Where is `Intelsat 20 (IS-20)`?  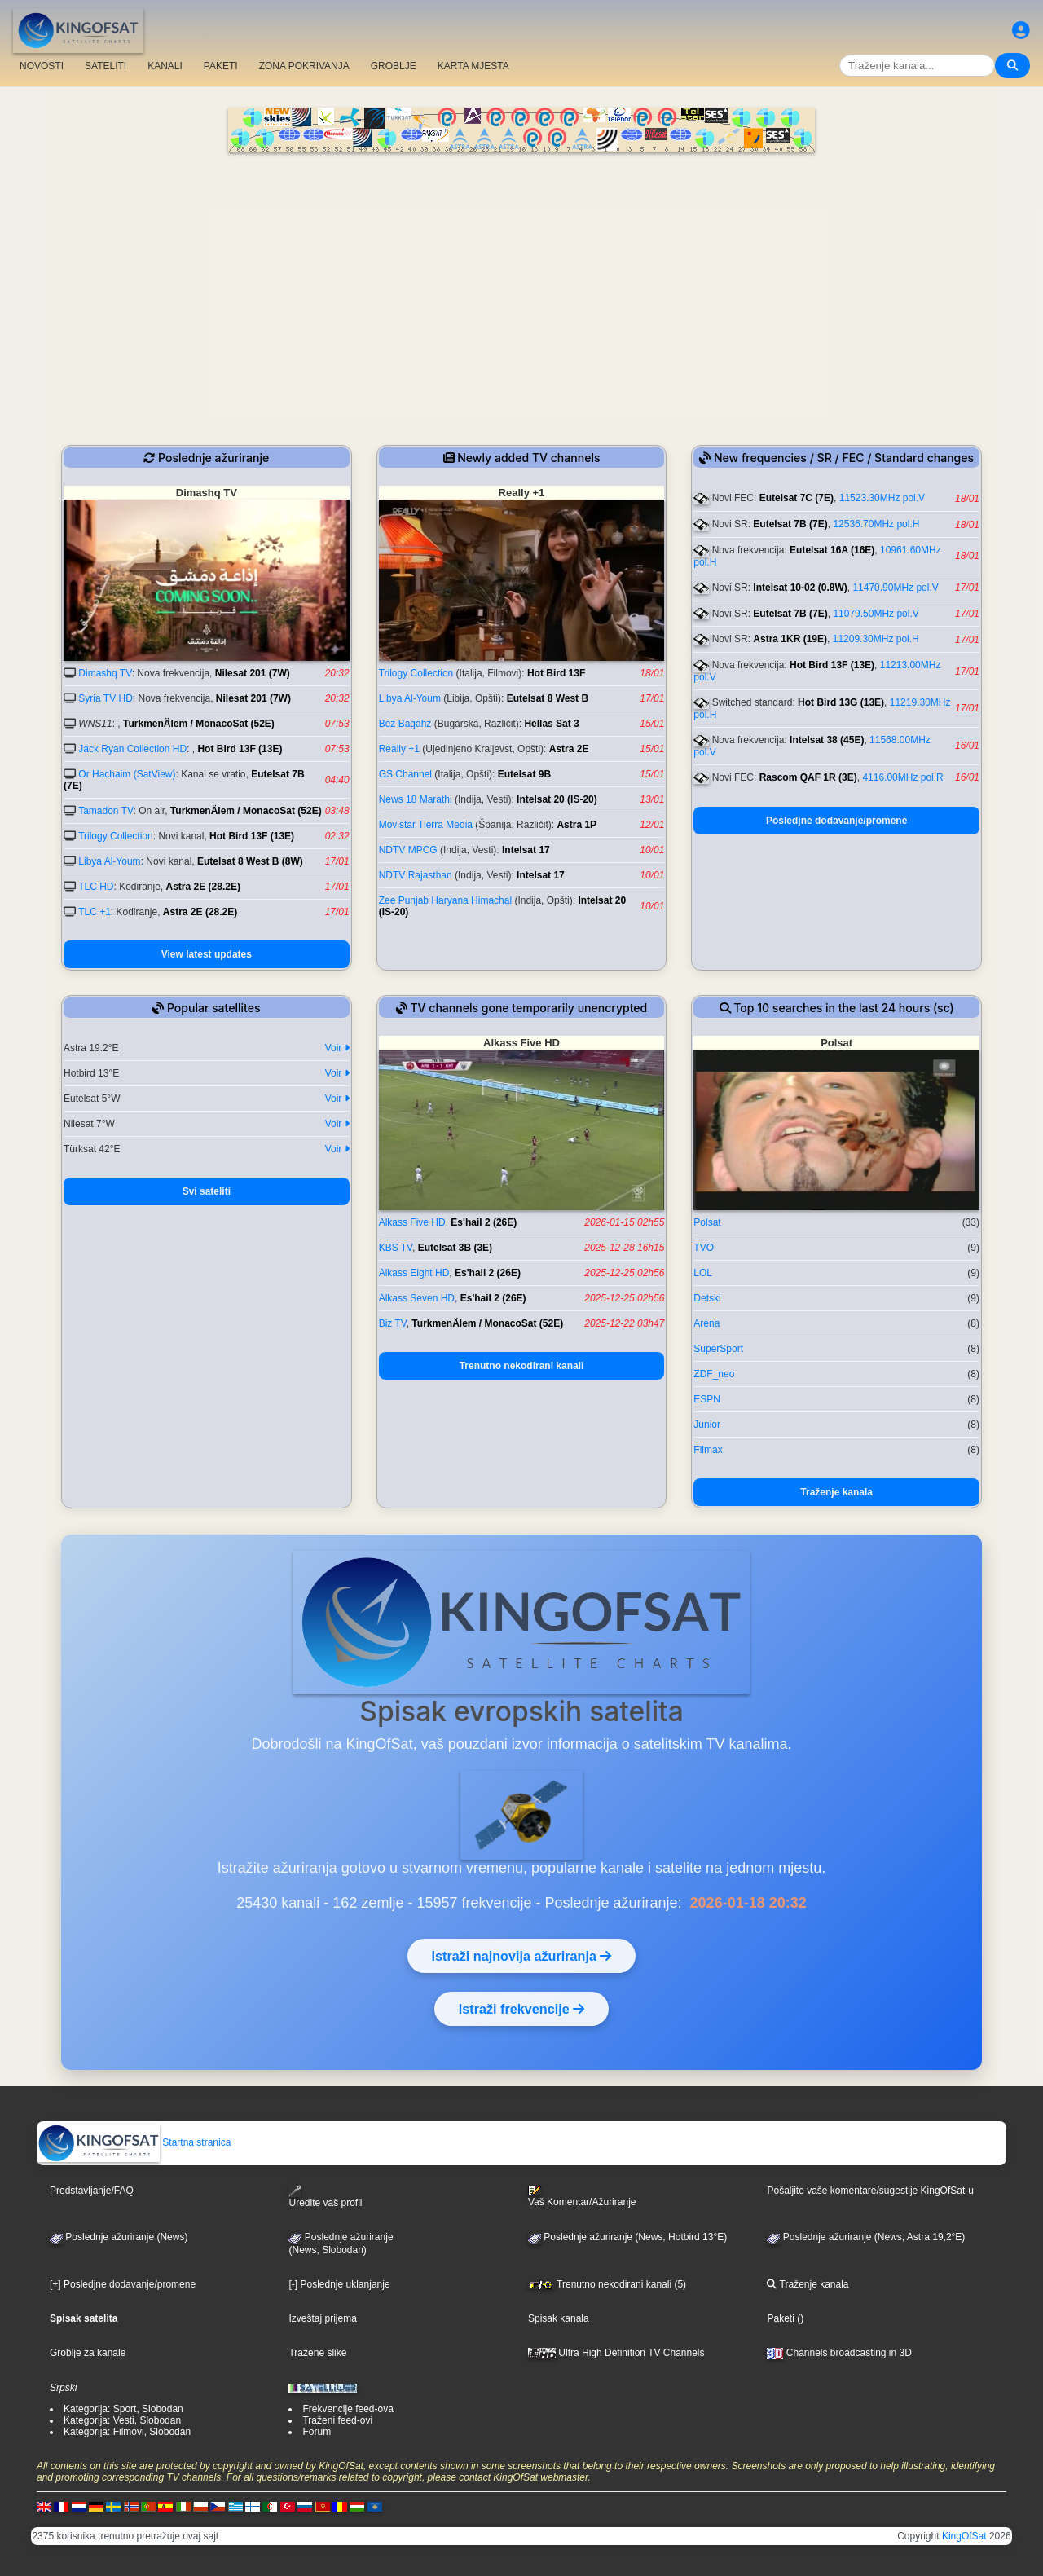 Intelsat 20 (IS-20) is located at coordinates (557, 799).